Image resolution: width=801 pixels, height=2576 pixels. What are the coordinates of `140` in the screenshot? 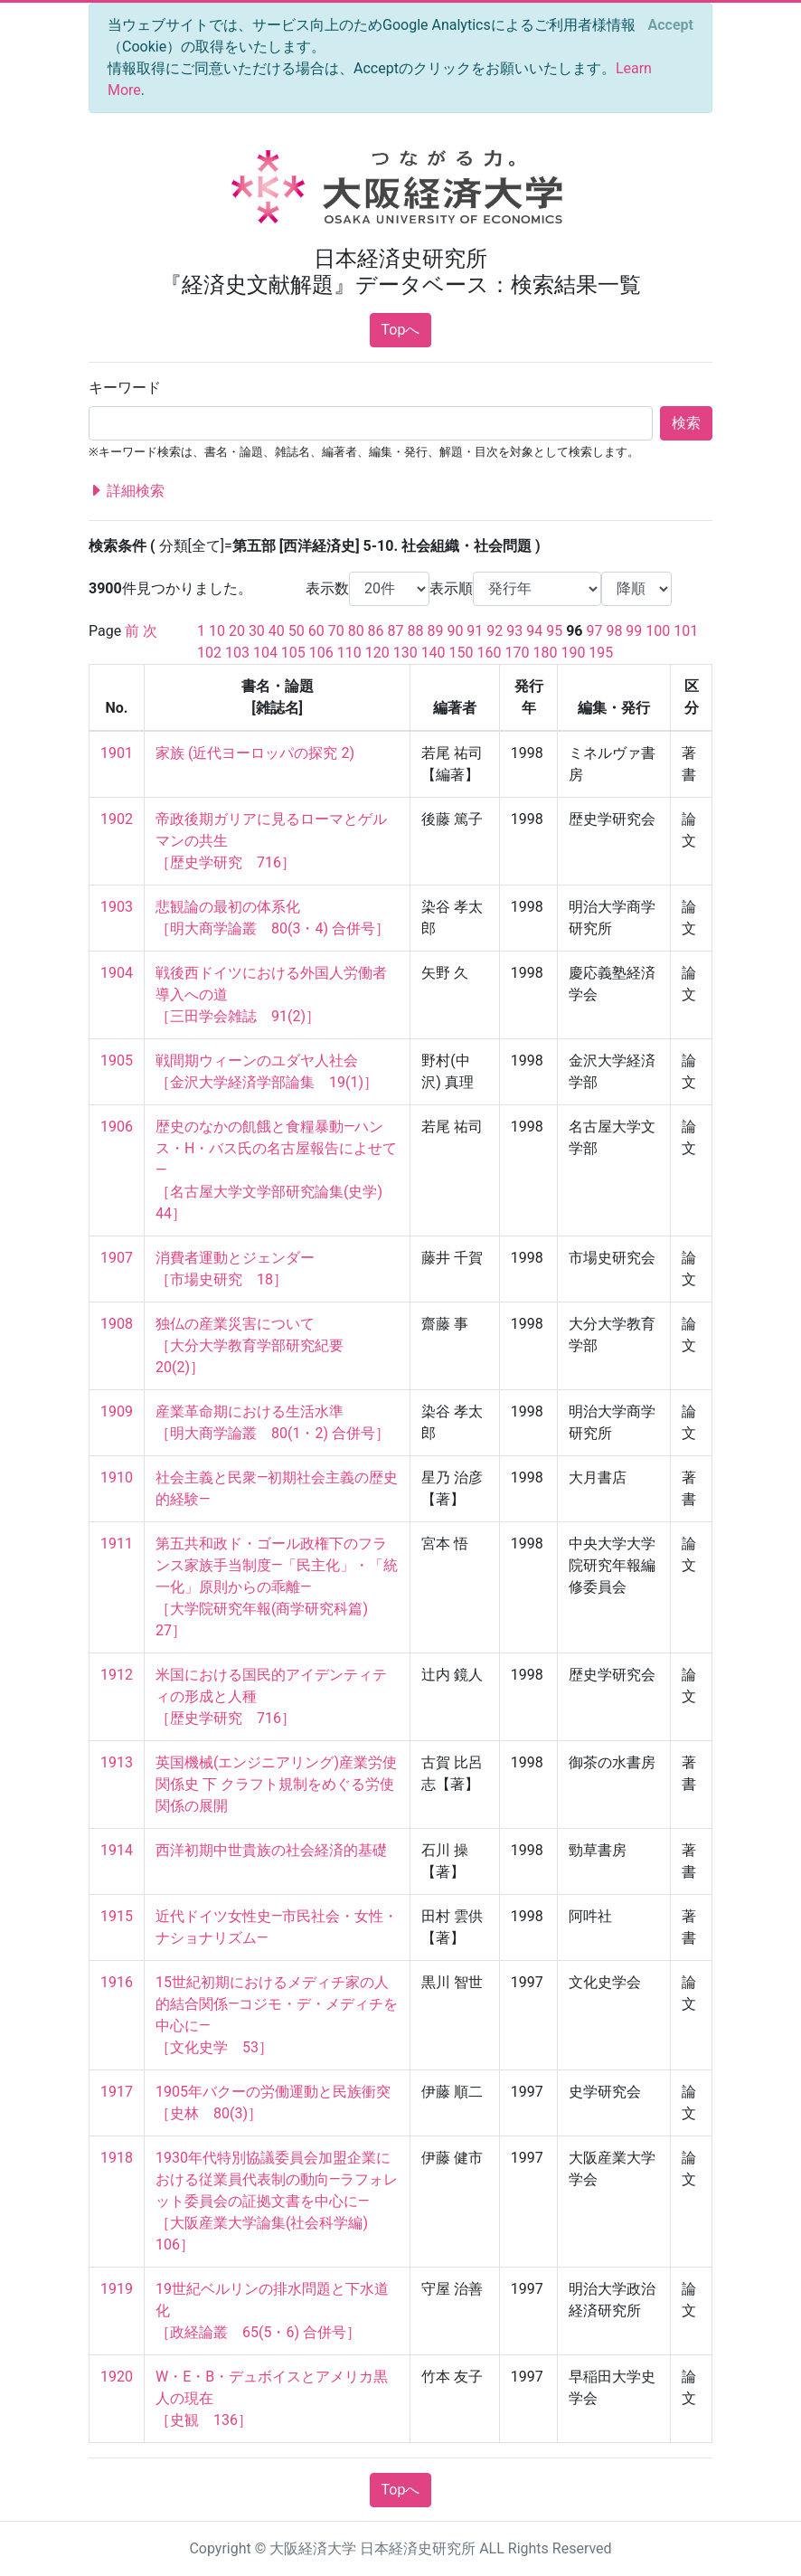 It's located at (433, 652).